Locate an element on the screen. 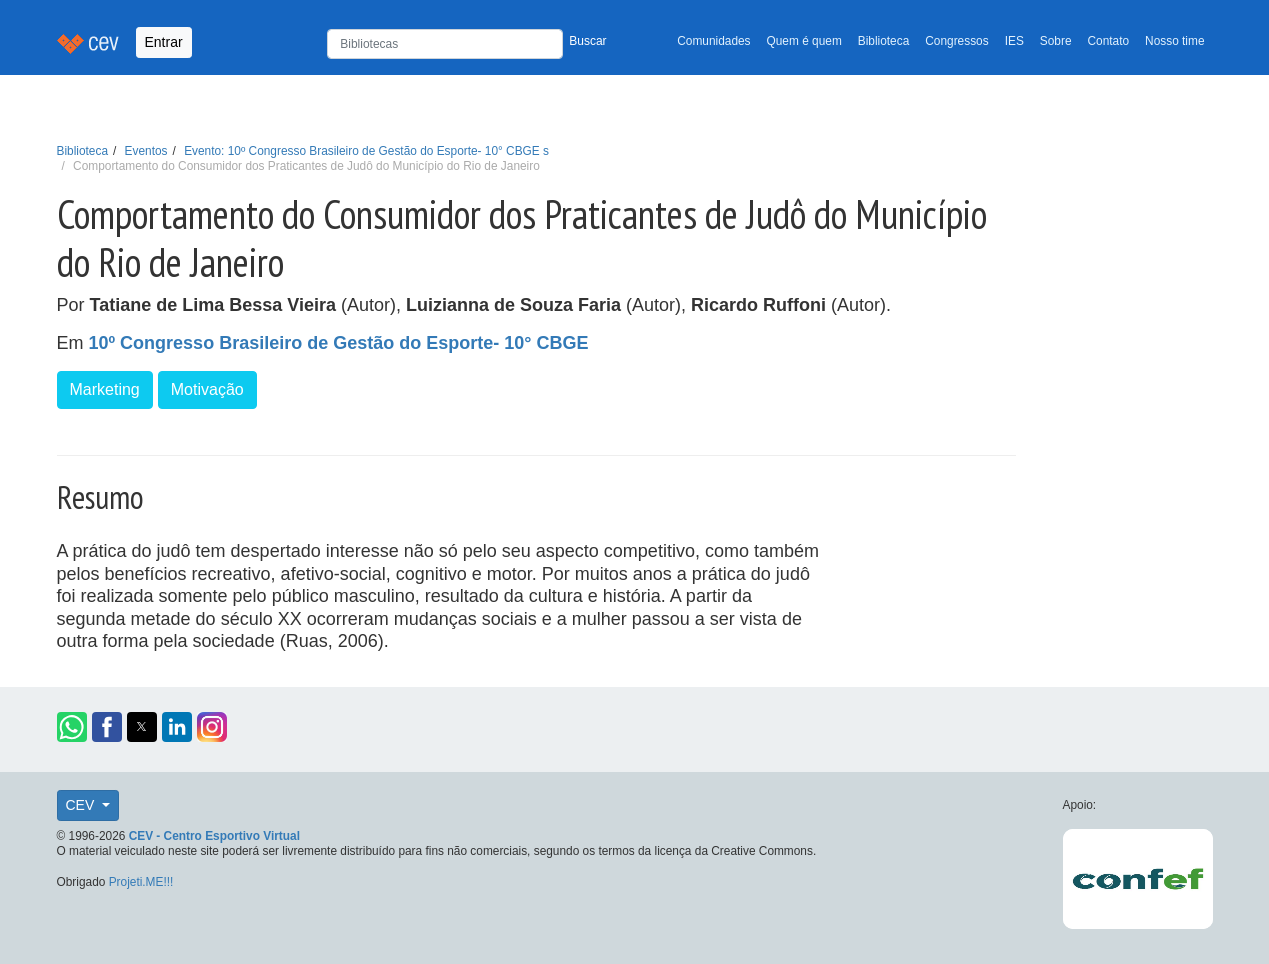  Projeti.ME!!! is located at coordinates (141, 882).